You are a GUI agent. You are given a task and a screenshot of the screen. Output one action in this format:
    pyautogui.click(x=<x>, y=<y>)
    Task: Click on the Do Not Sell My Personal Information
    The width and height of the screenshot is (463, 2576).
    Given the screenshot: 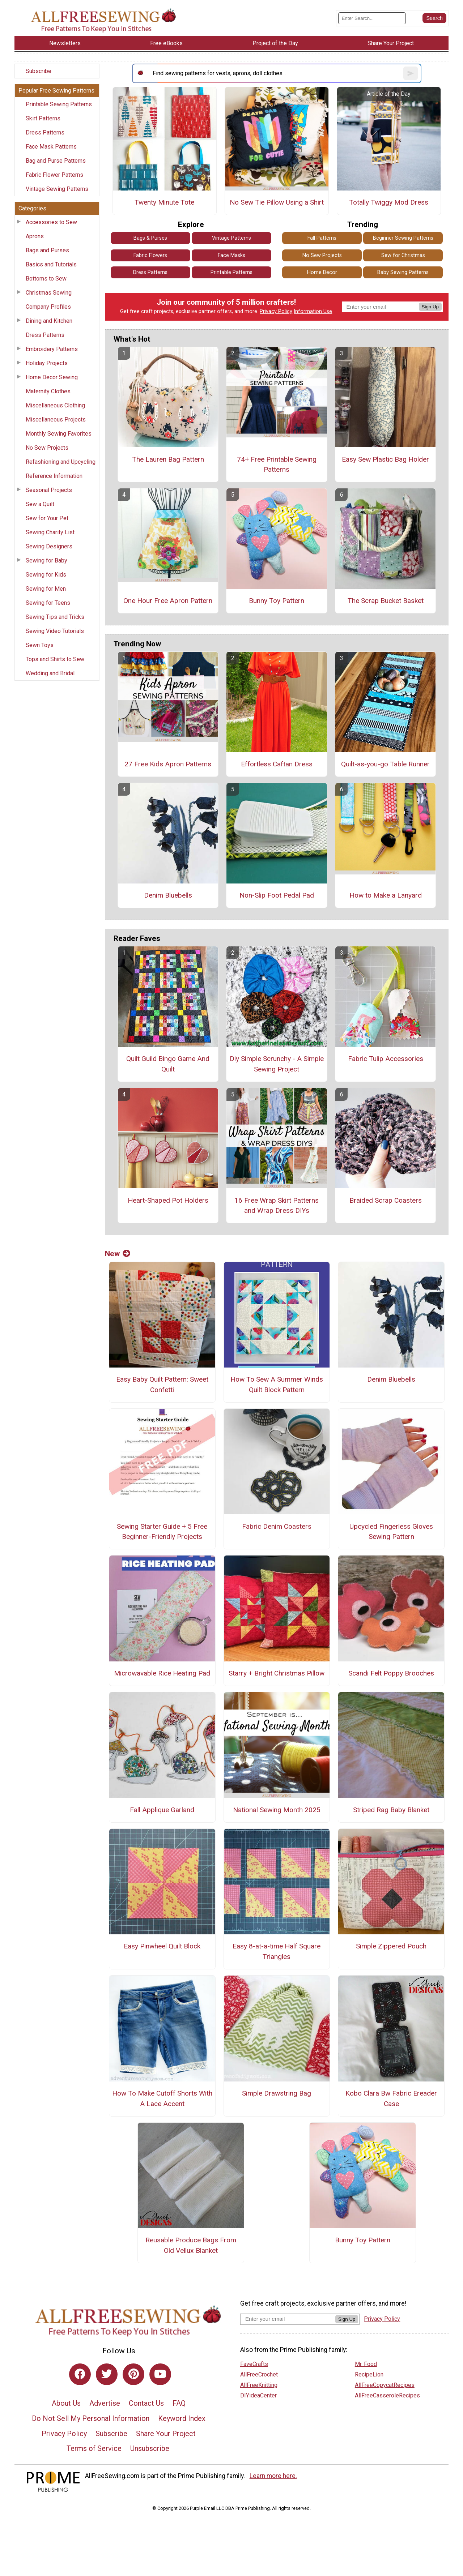 What is the action you would take?
    pyautogui.click(x=90, y=2418)
    